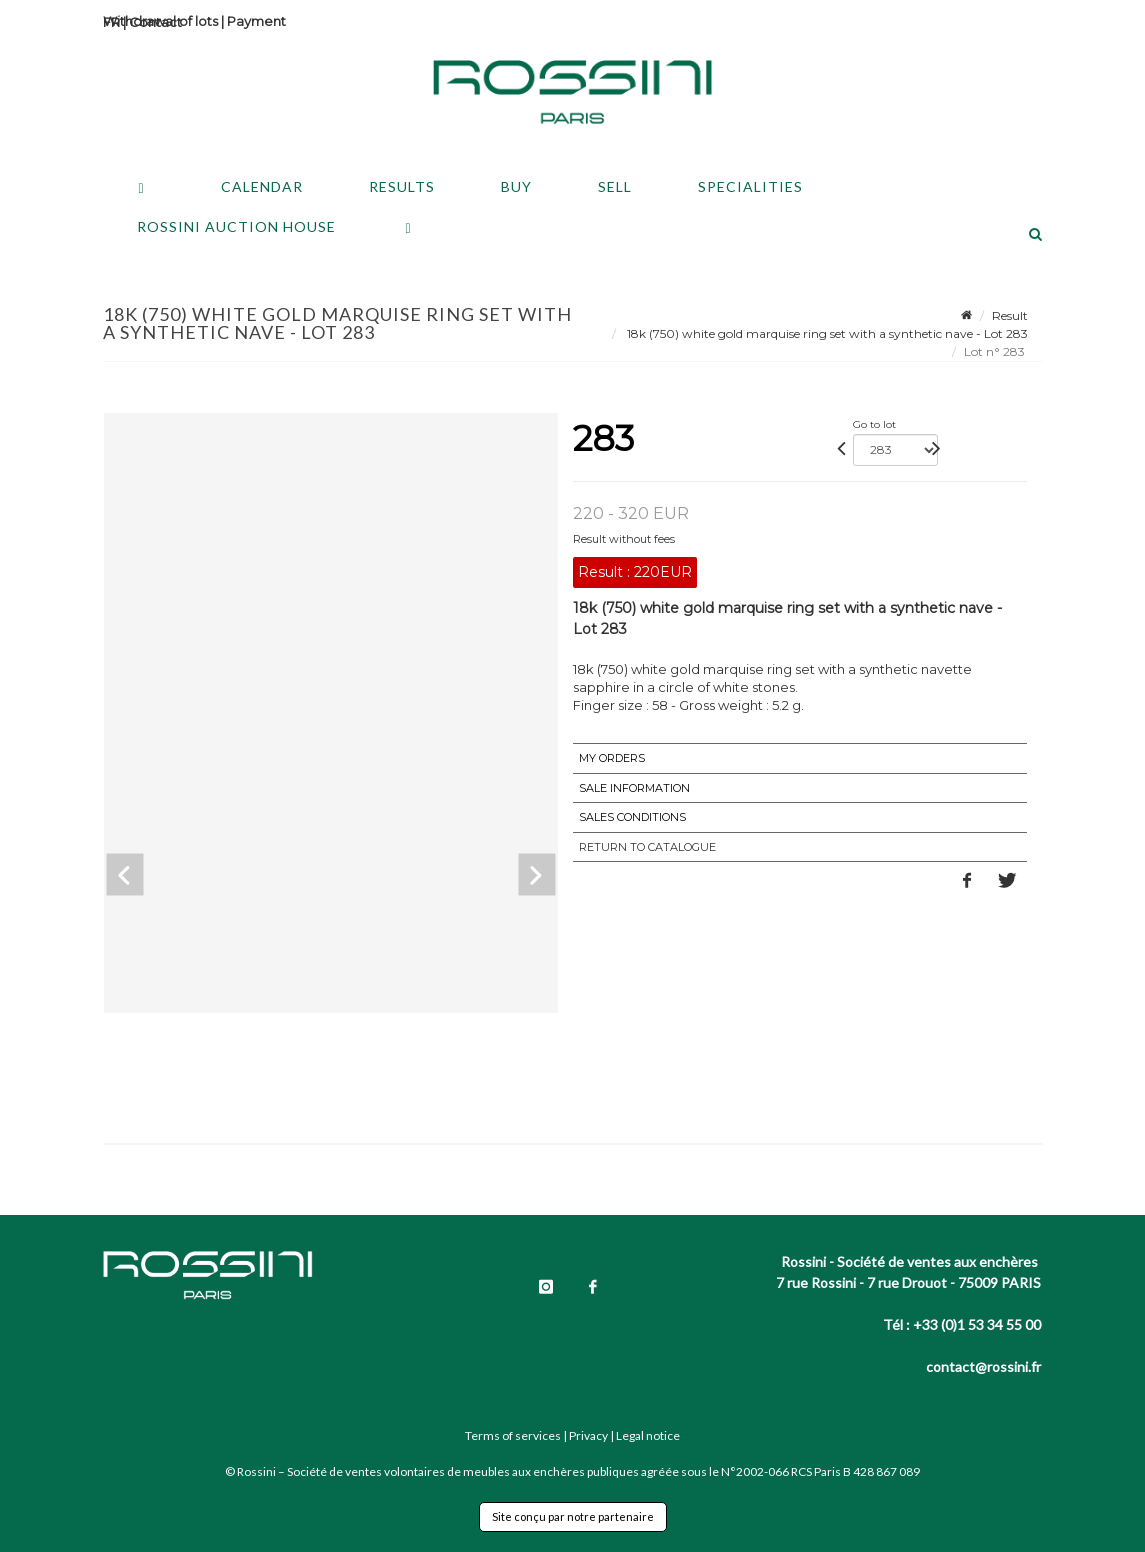 The image size is (1145, 1552). I want to click on Terms of services, so click(513, 1435).